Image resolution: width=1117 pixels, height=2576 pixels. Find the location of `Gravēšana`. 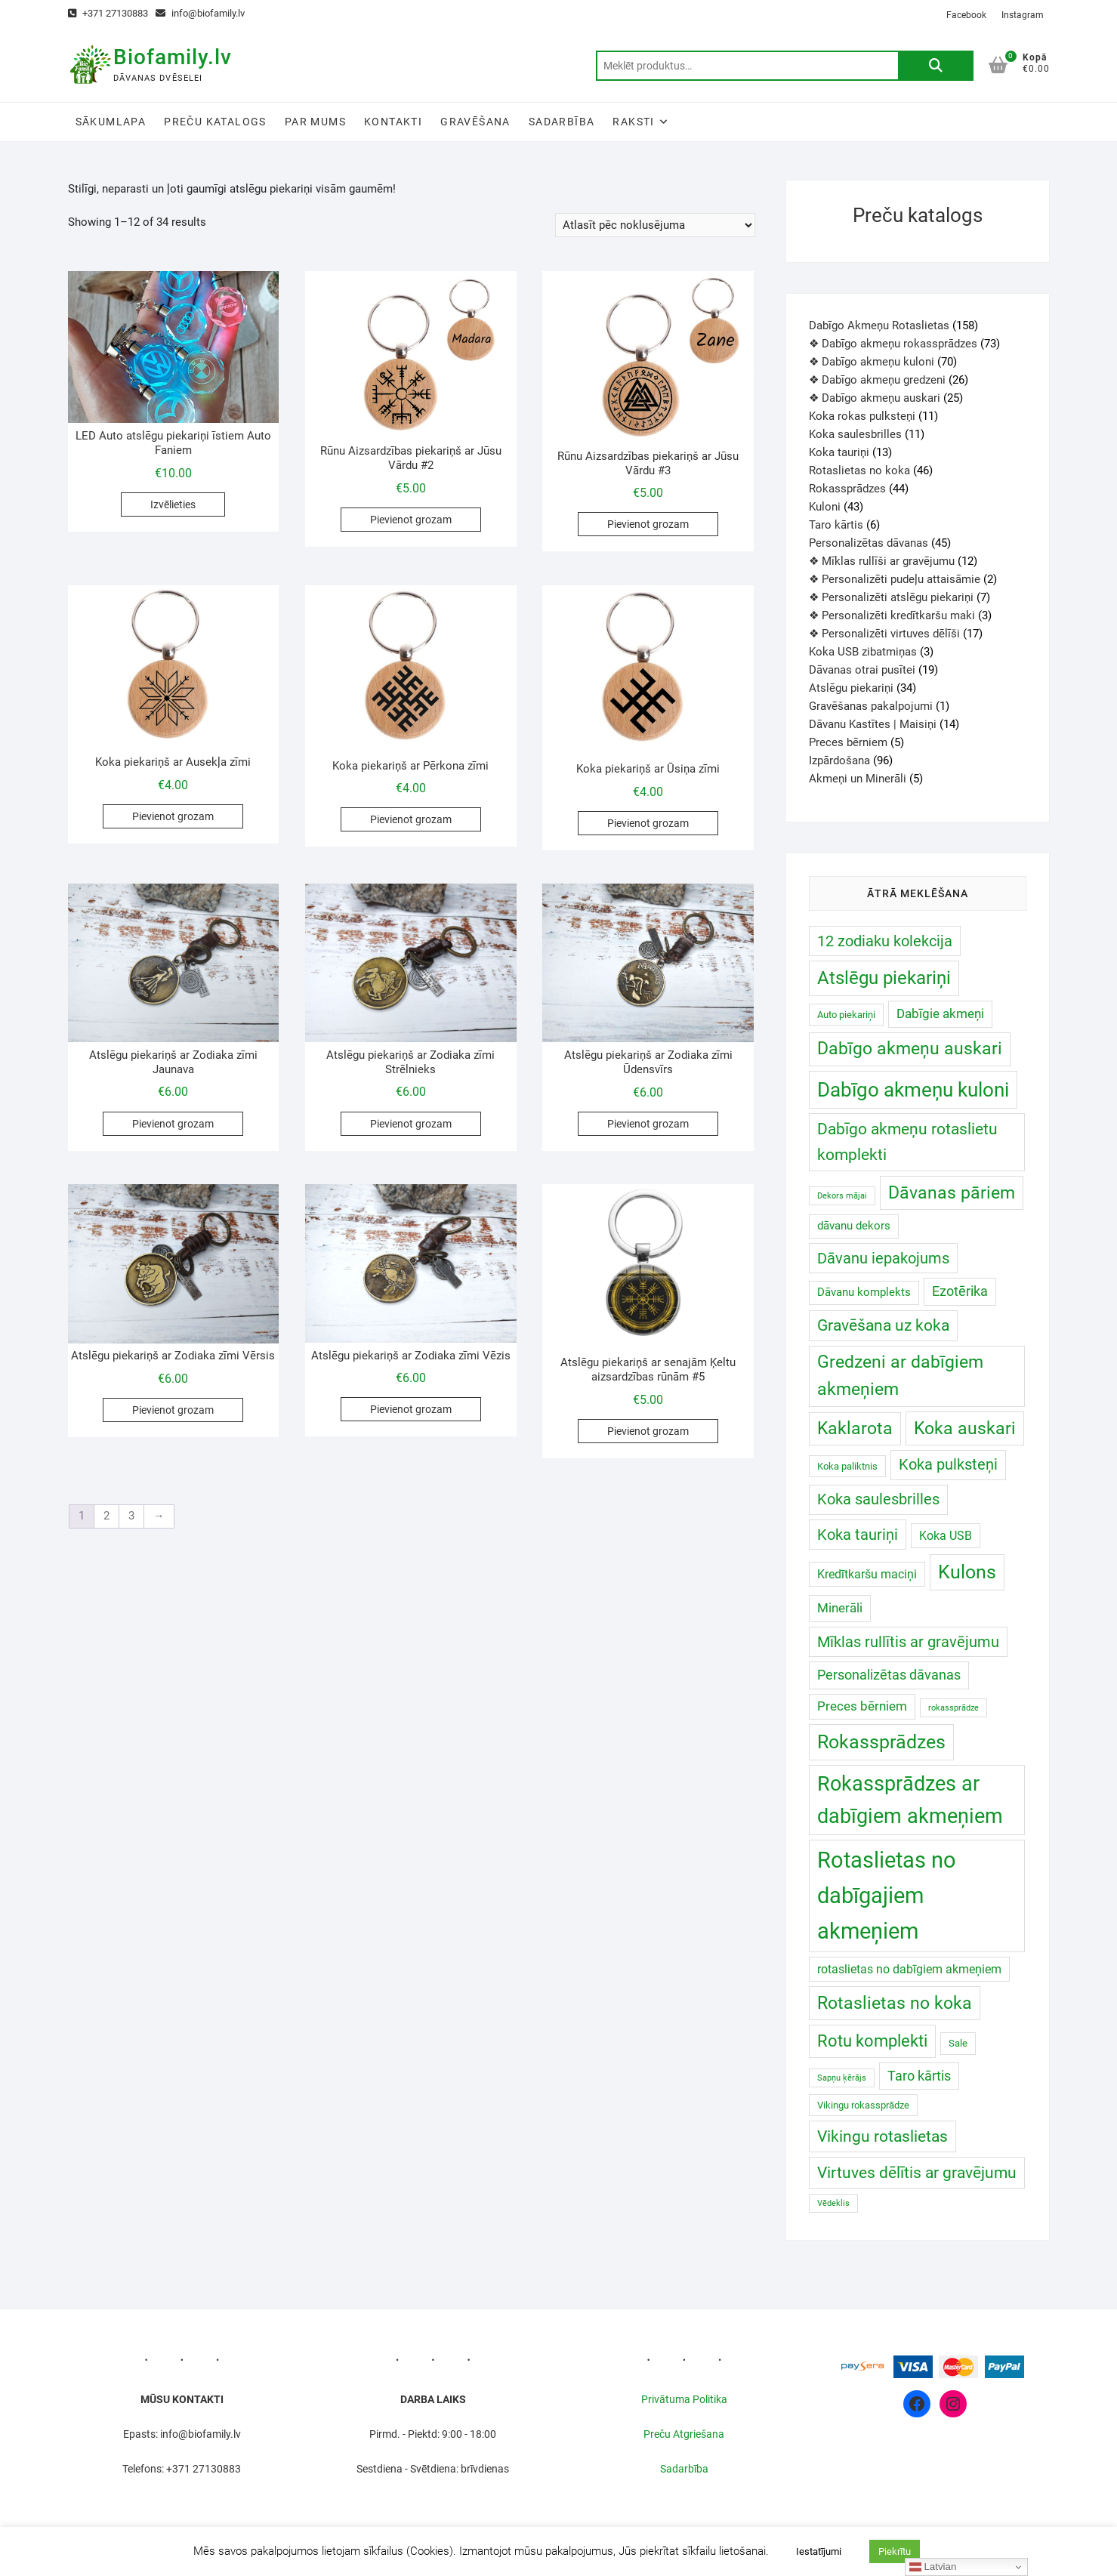

Gravēšana is located at coordinates (475, 122).